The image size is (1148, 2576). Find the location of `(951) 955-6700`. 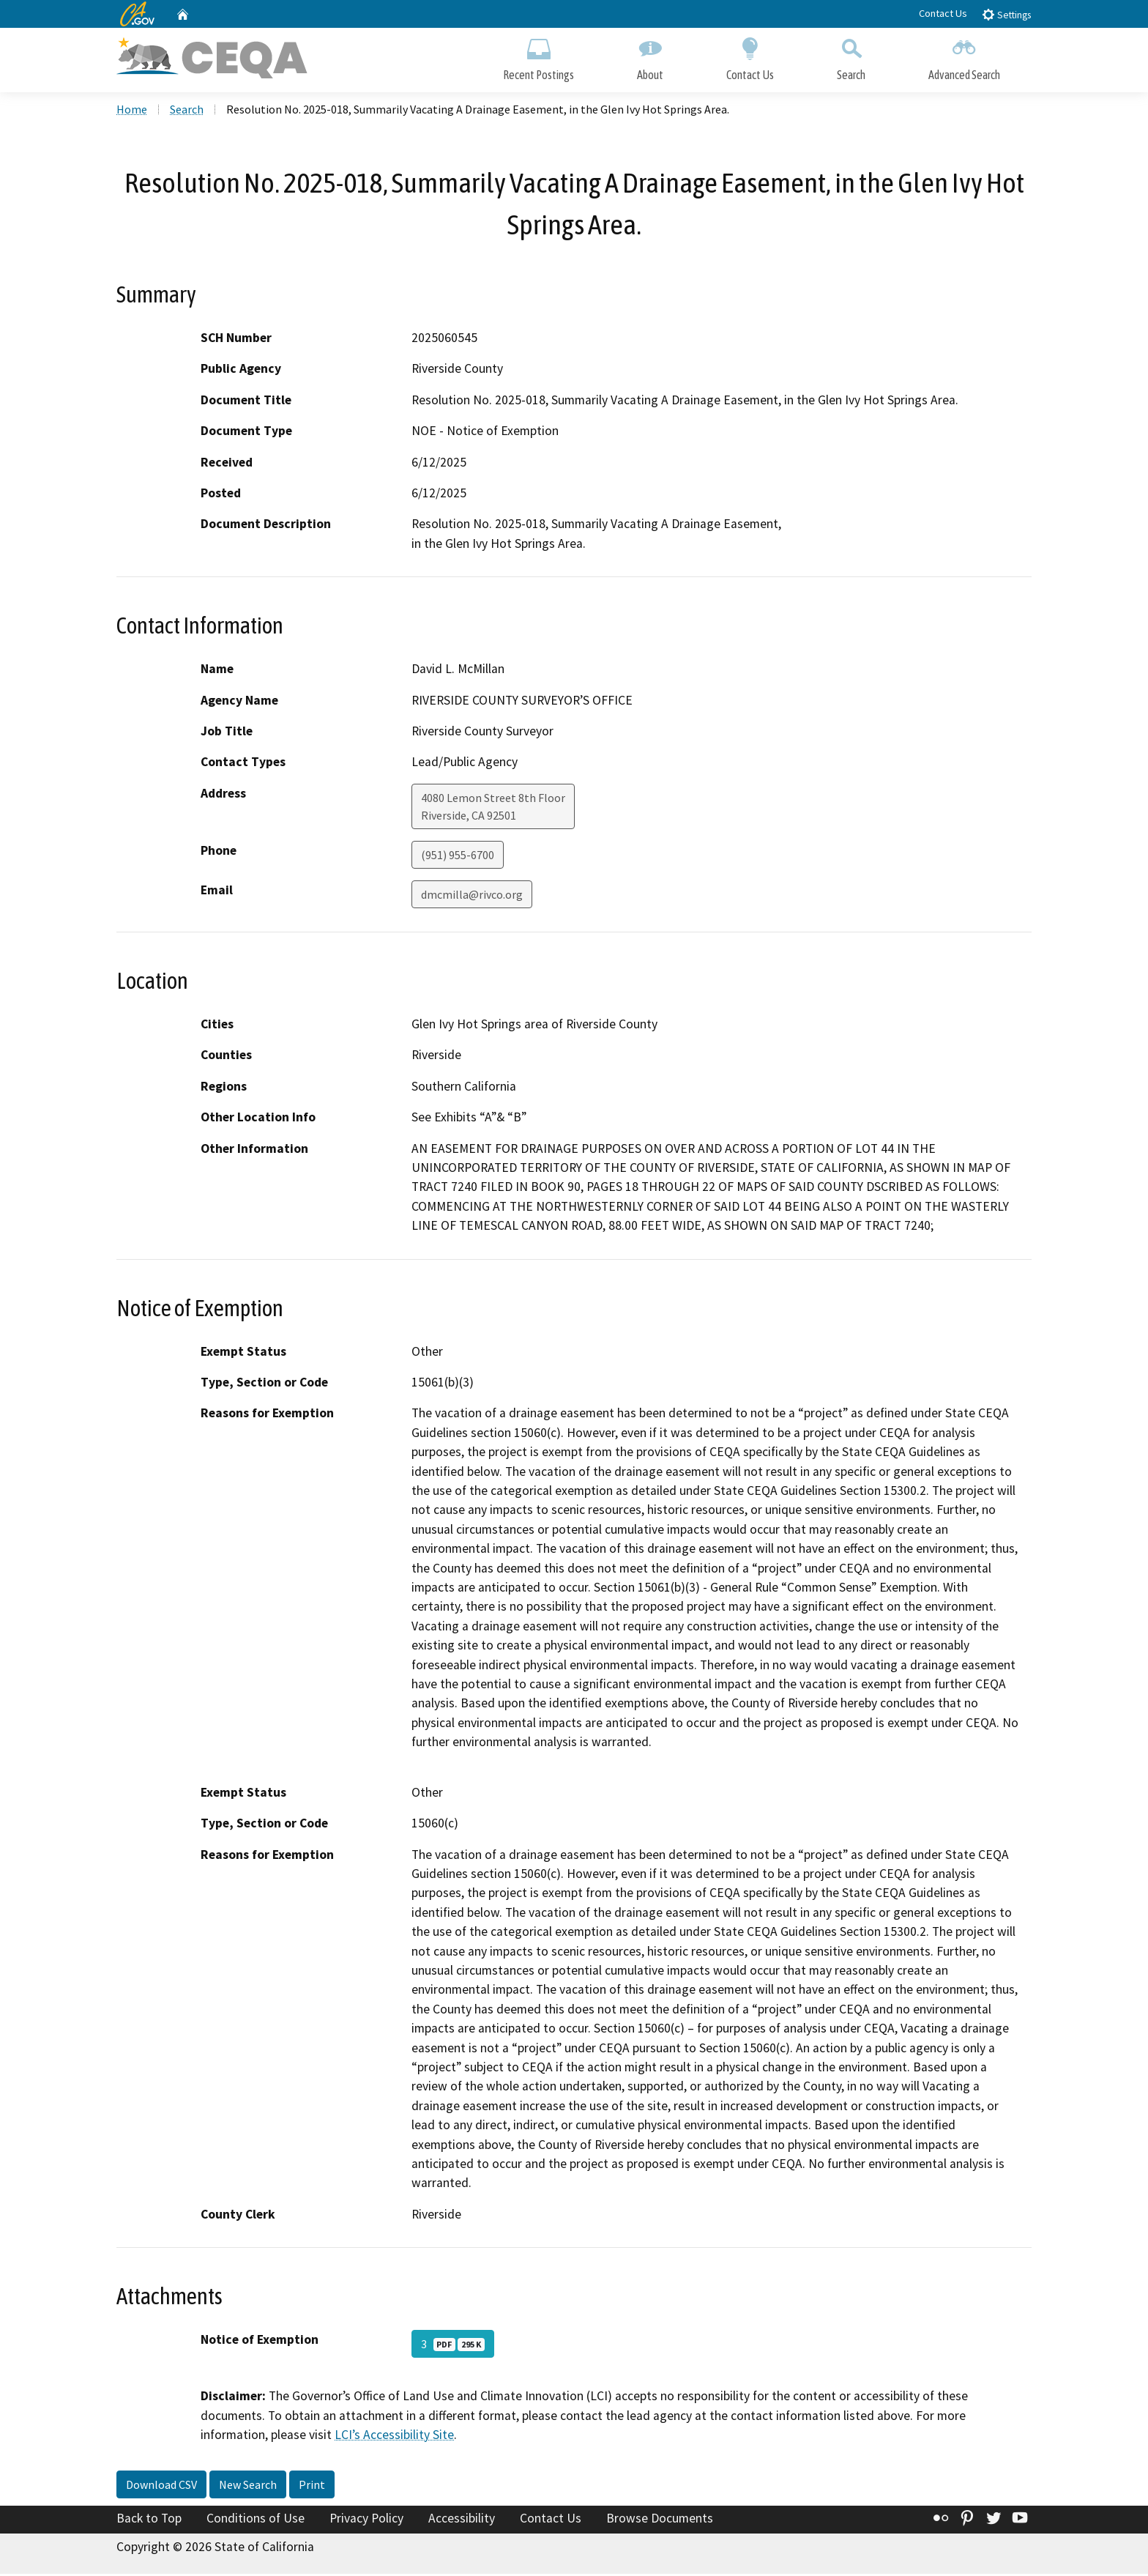

(951) 955-6700 is located at coordinates (457, 856).